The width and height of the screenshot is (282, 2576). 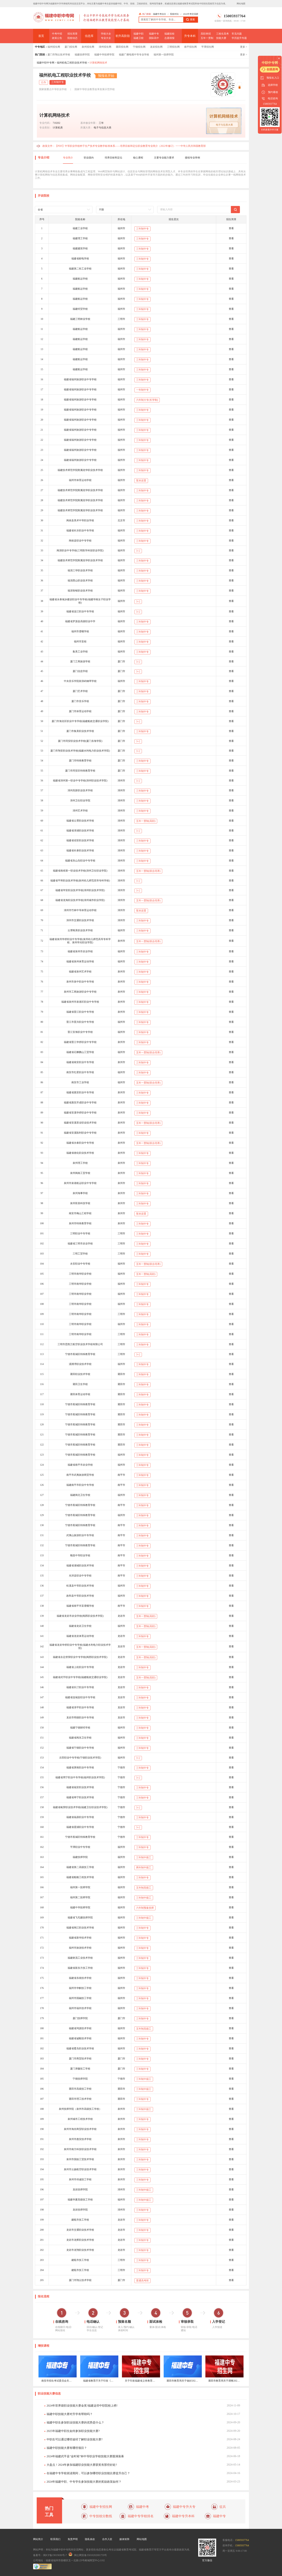 What do you see at coordinates (80, 1867) in the screenshot?
I see `福建省第二高级技工学校` at bounding box center [80, 1867].